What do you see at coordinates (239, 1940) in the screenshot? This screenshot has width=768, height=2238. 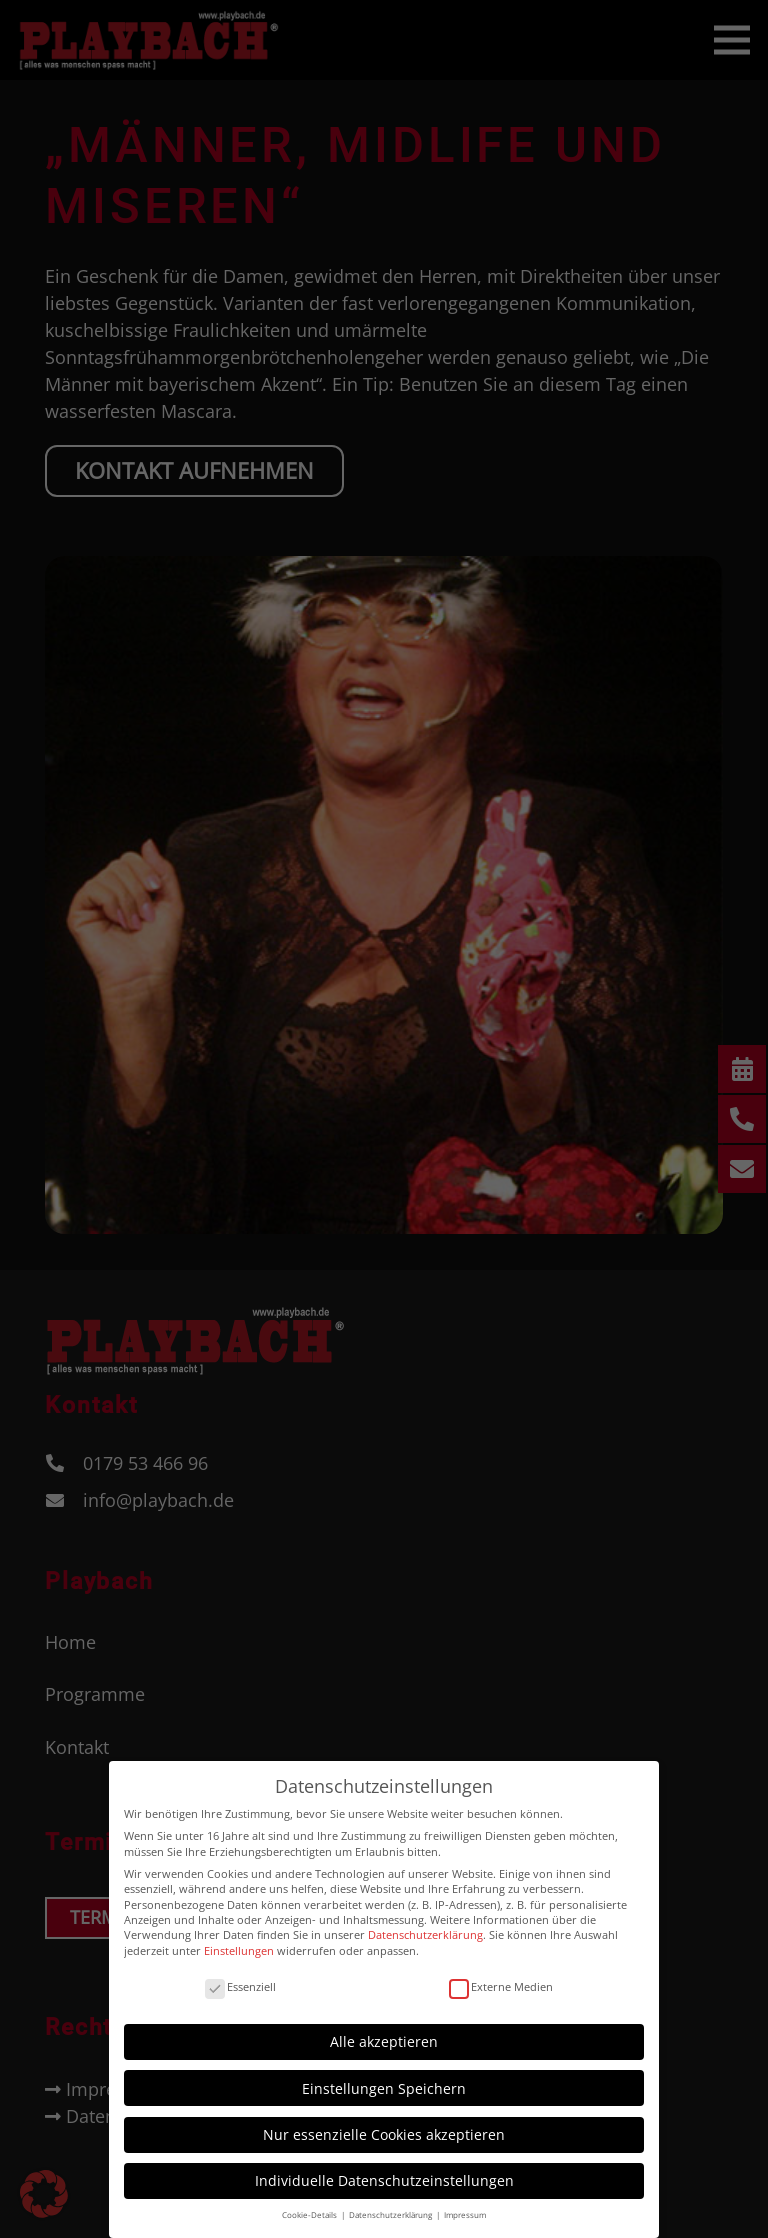 I see `Einstellungen` at bounding box center [239, 1940].